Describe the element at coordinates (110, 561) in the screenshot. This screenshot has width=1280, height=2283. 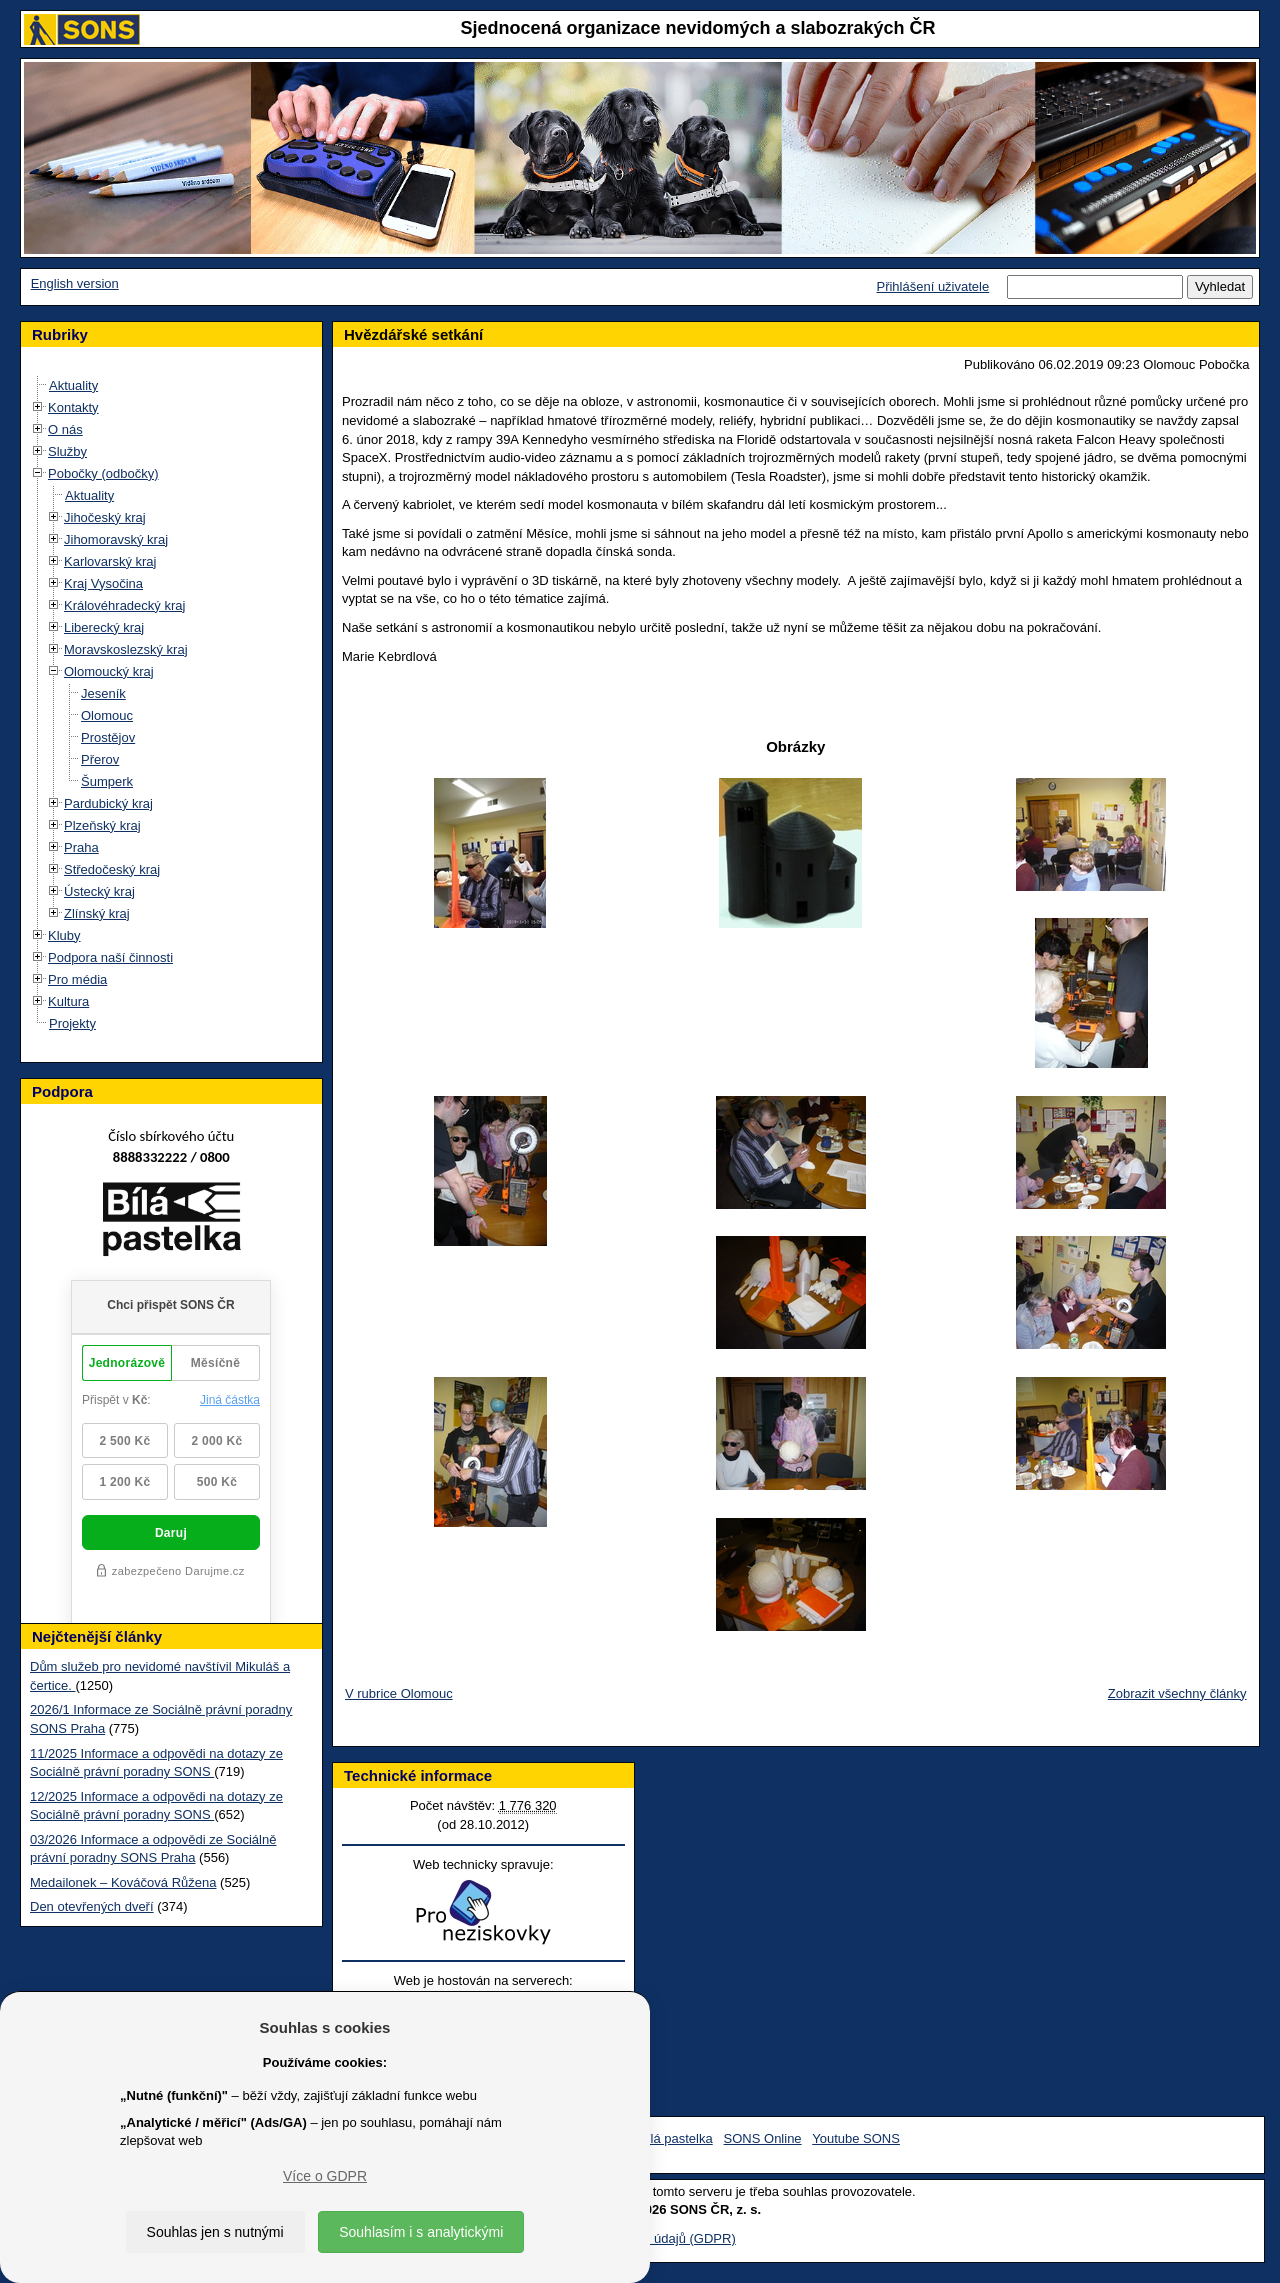
I see `Karlovarský kraj` at that location.